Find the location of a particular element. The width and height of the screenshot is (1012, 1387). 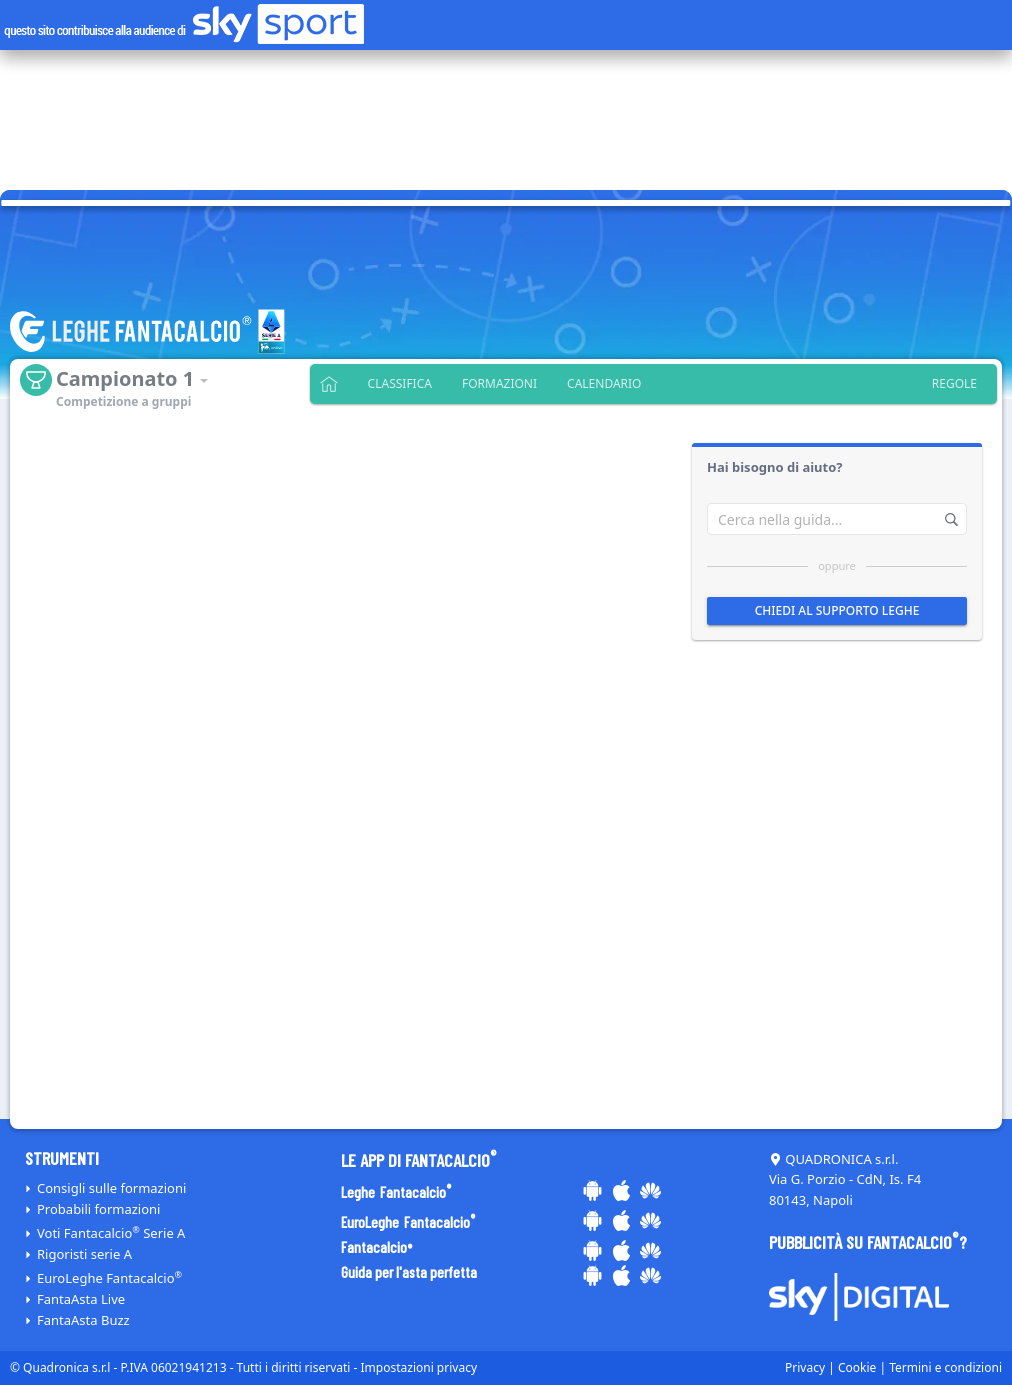

Rigoristi serie A is located at coordinates (84, 1254).